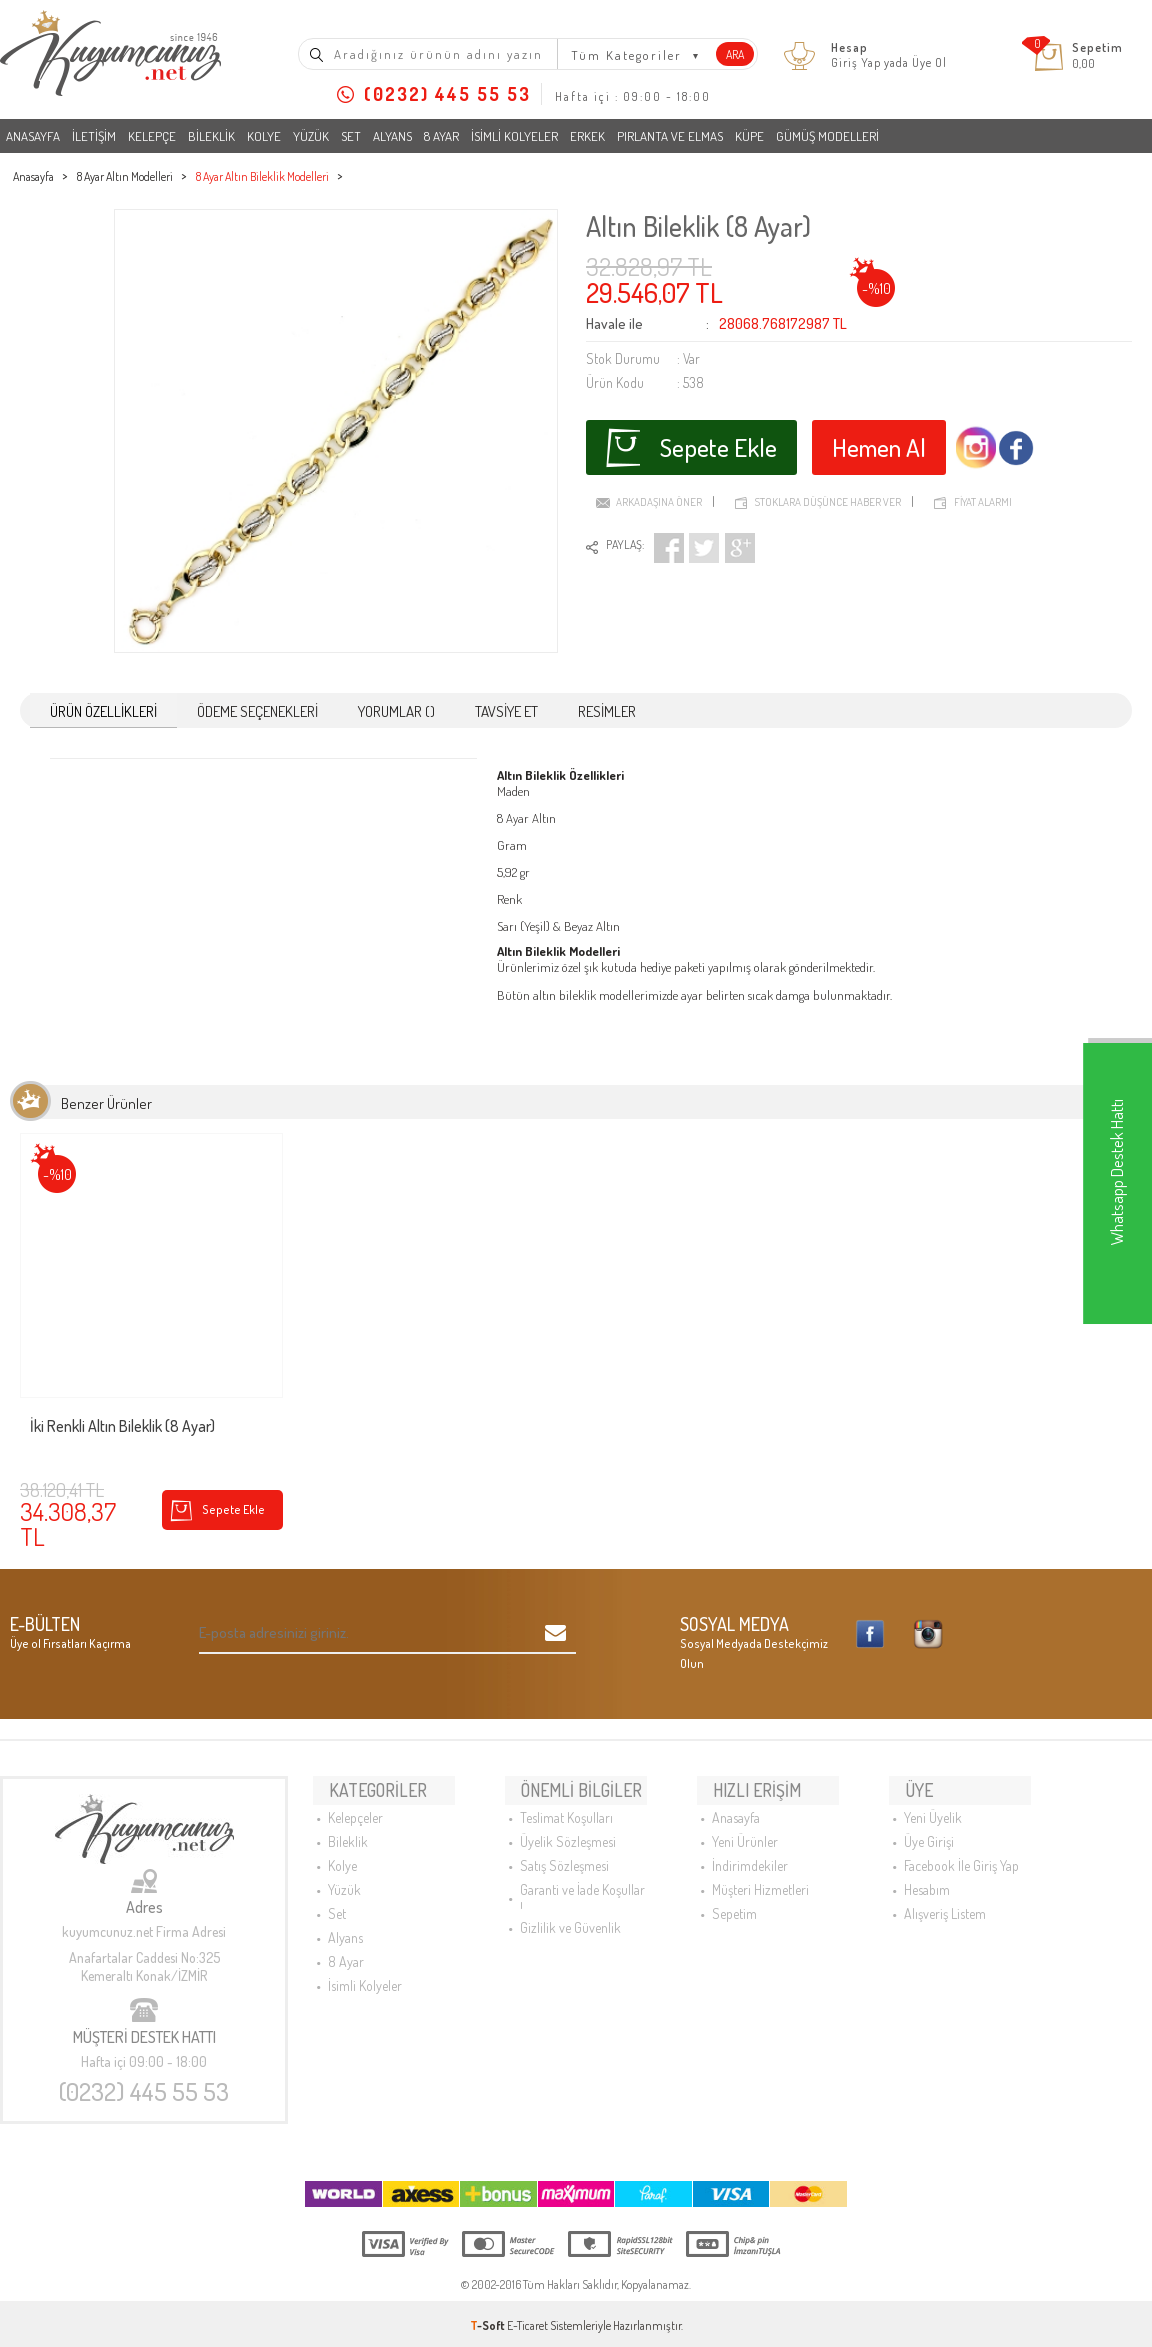 The image size is (1152, 2347). What do you see at coordinates (152, 136) in the screenshot?
I see `Kelepçe` at bounding box center [152, 136].